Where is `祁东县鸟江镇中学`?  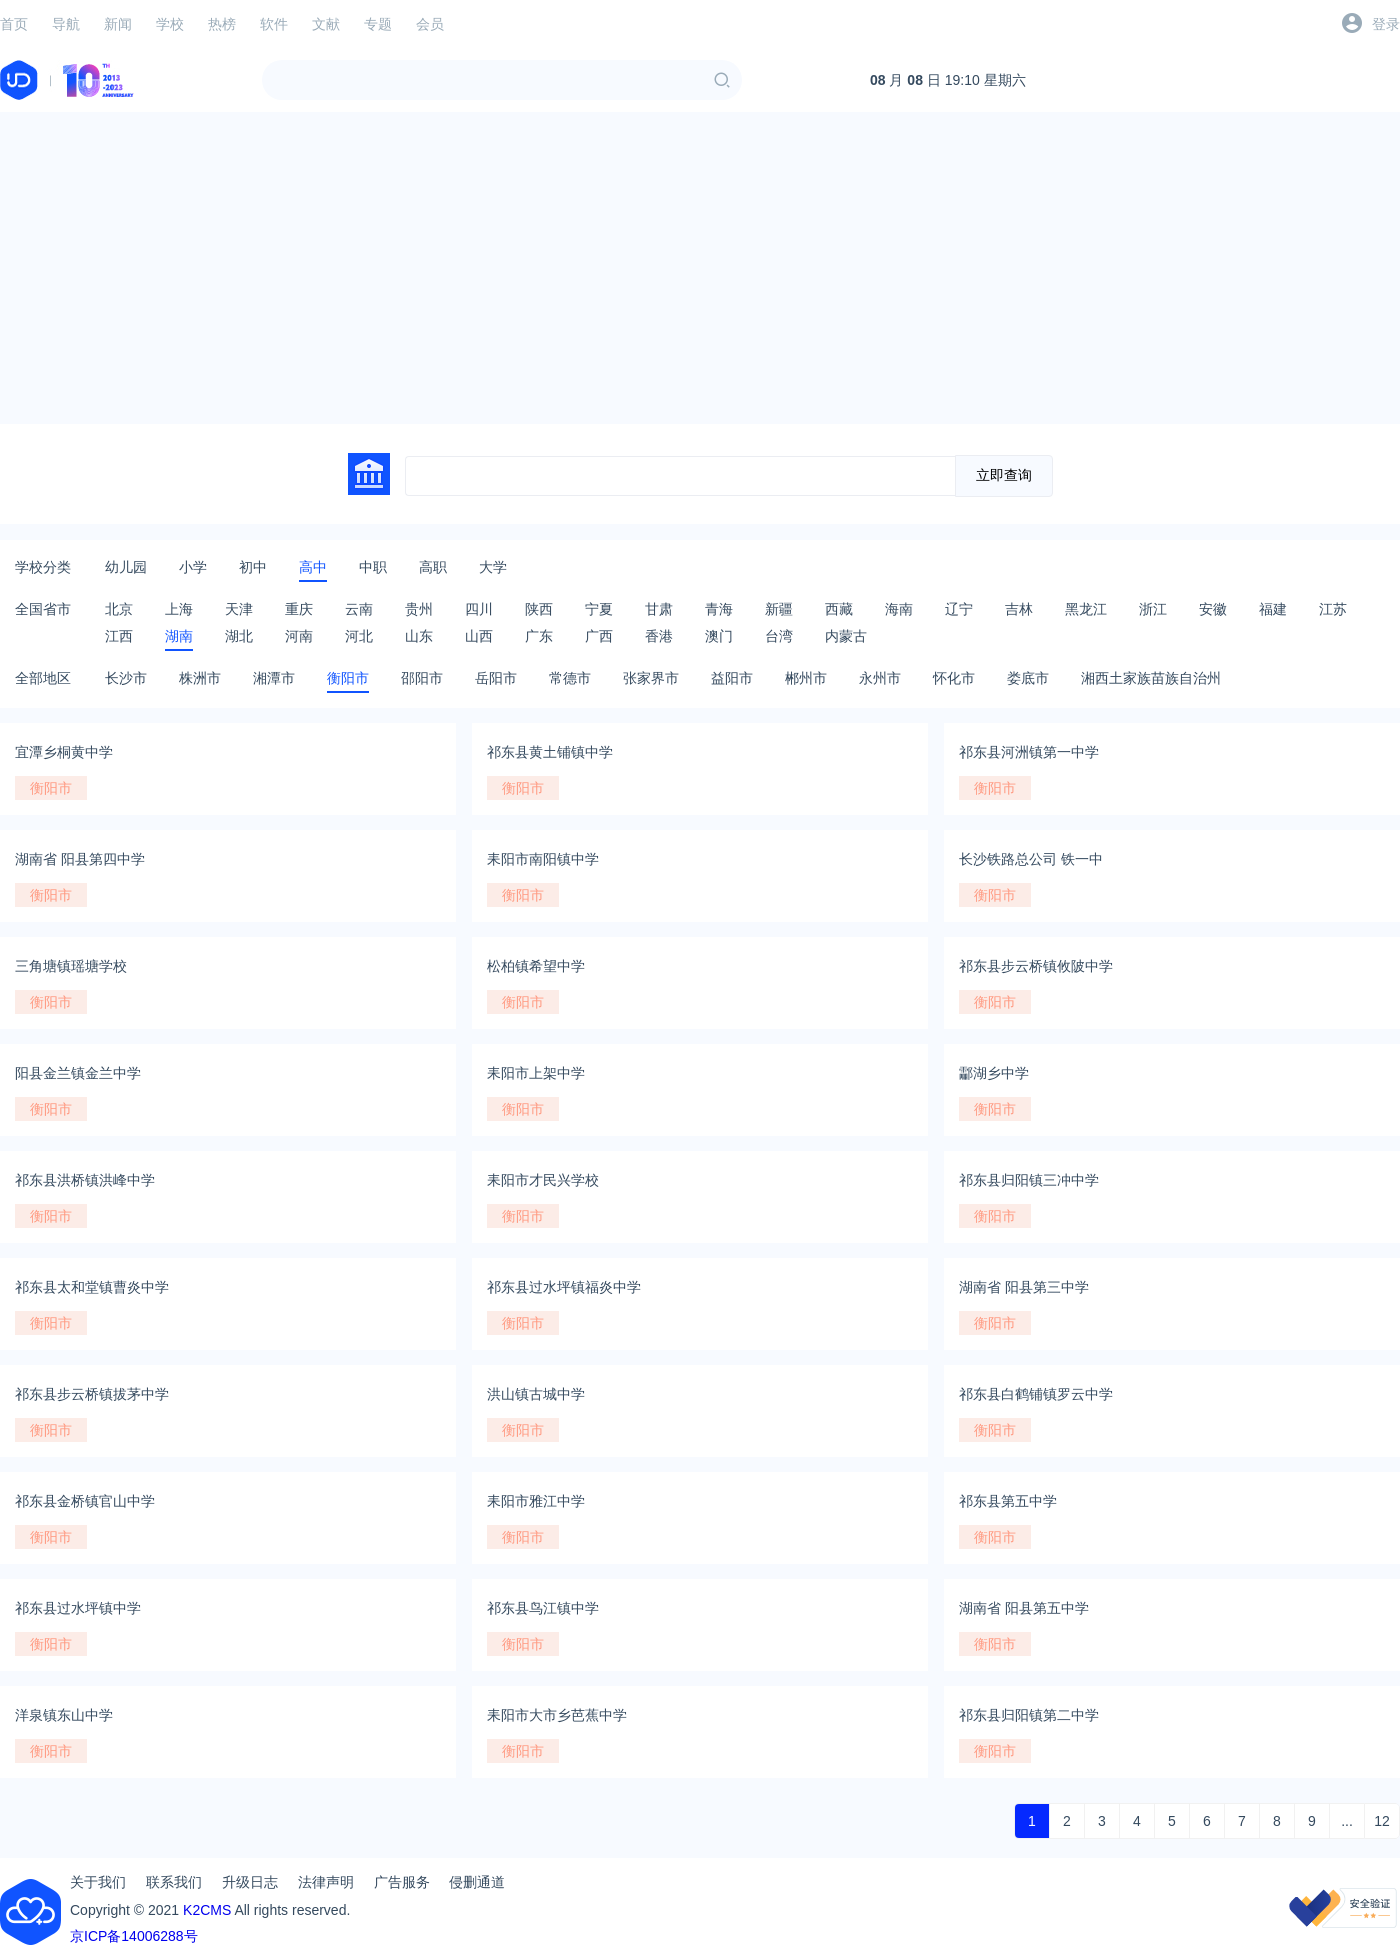 祁东县鸟江镇中学 is located at coordinates (543, 1608).